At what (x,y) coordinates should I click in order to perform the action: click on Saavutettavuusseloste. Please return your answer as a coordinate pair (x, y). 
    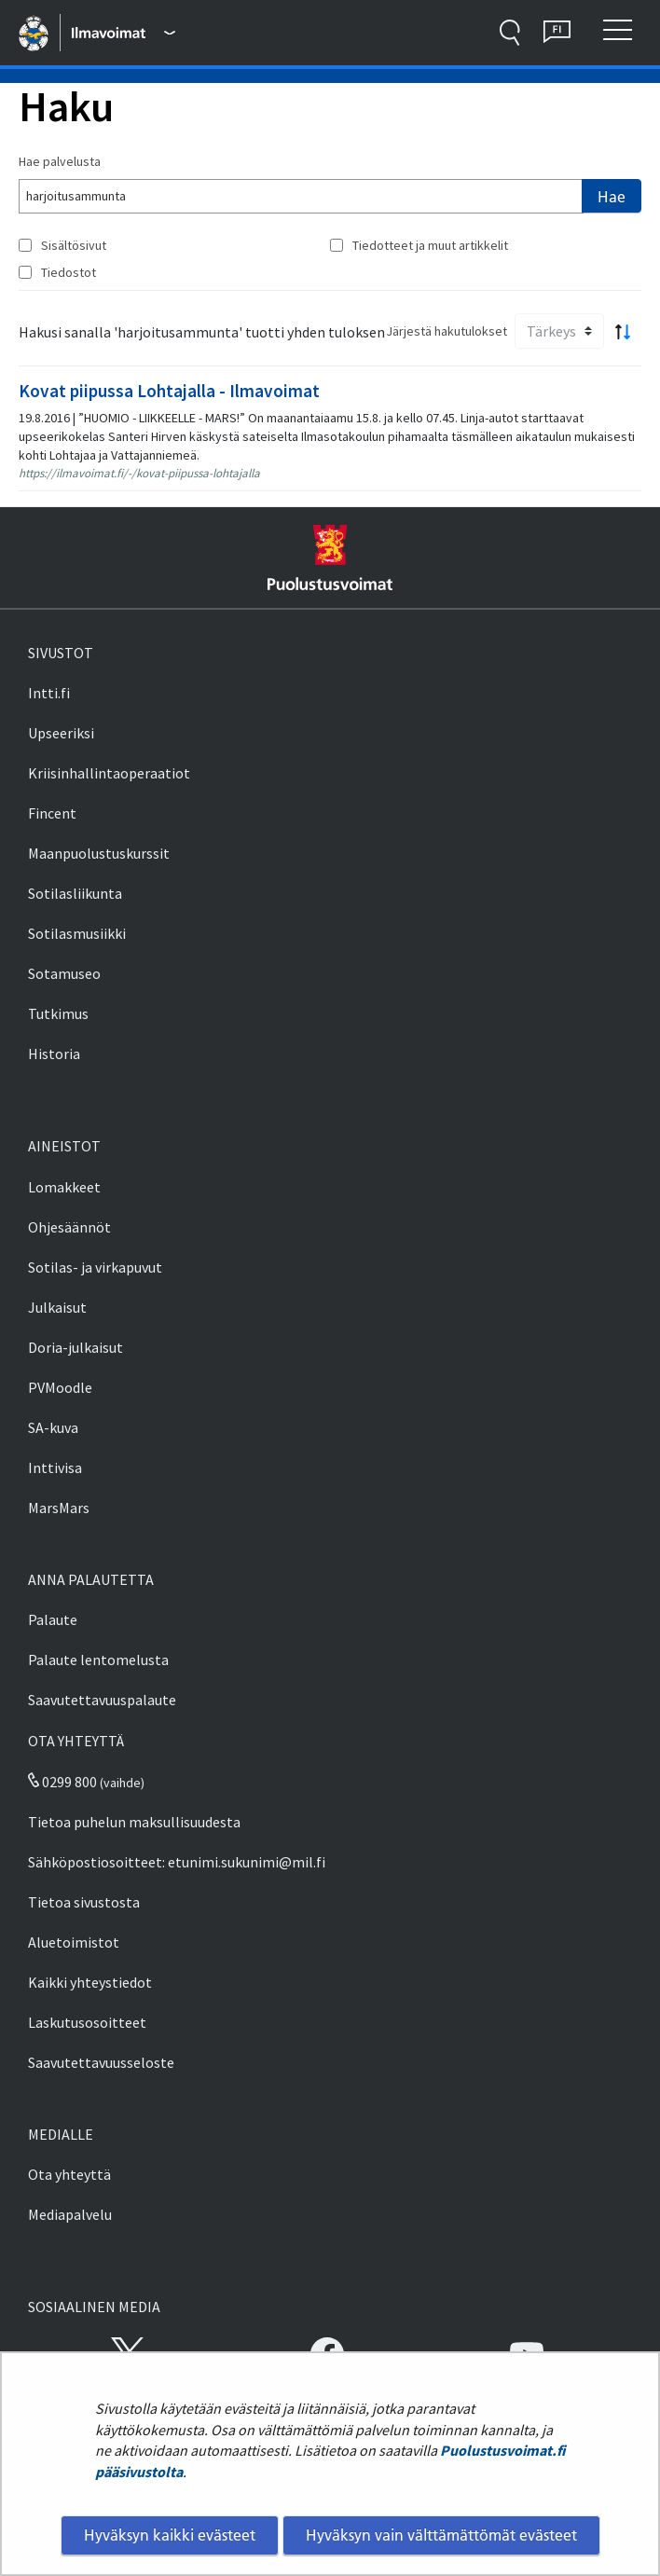
    Looking at the image, I should click on (101, 2062).